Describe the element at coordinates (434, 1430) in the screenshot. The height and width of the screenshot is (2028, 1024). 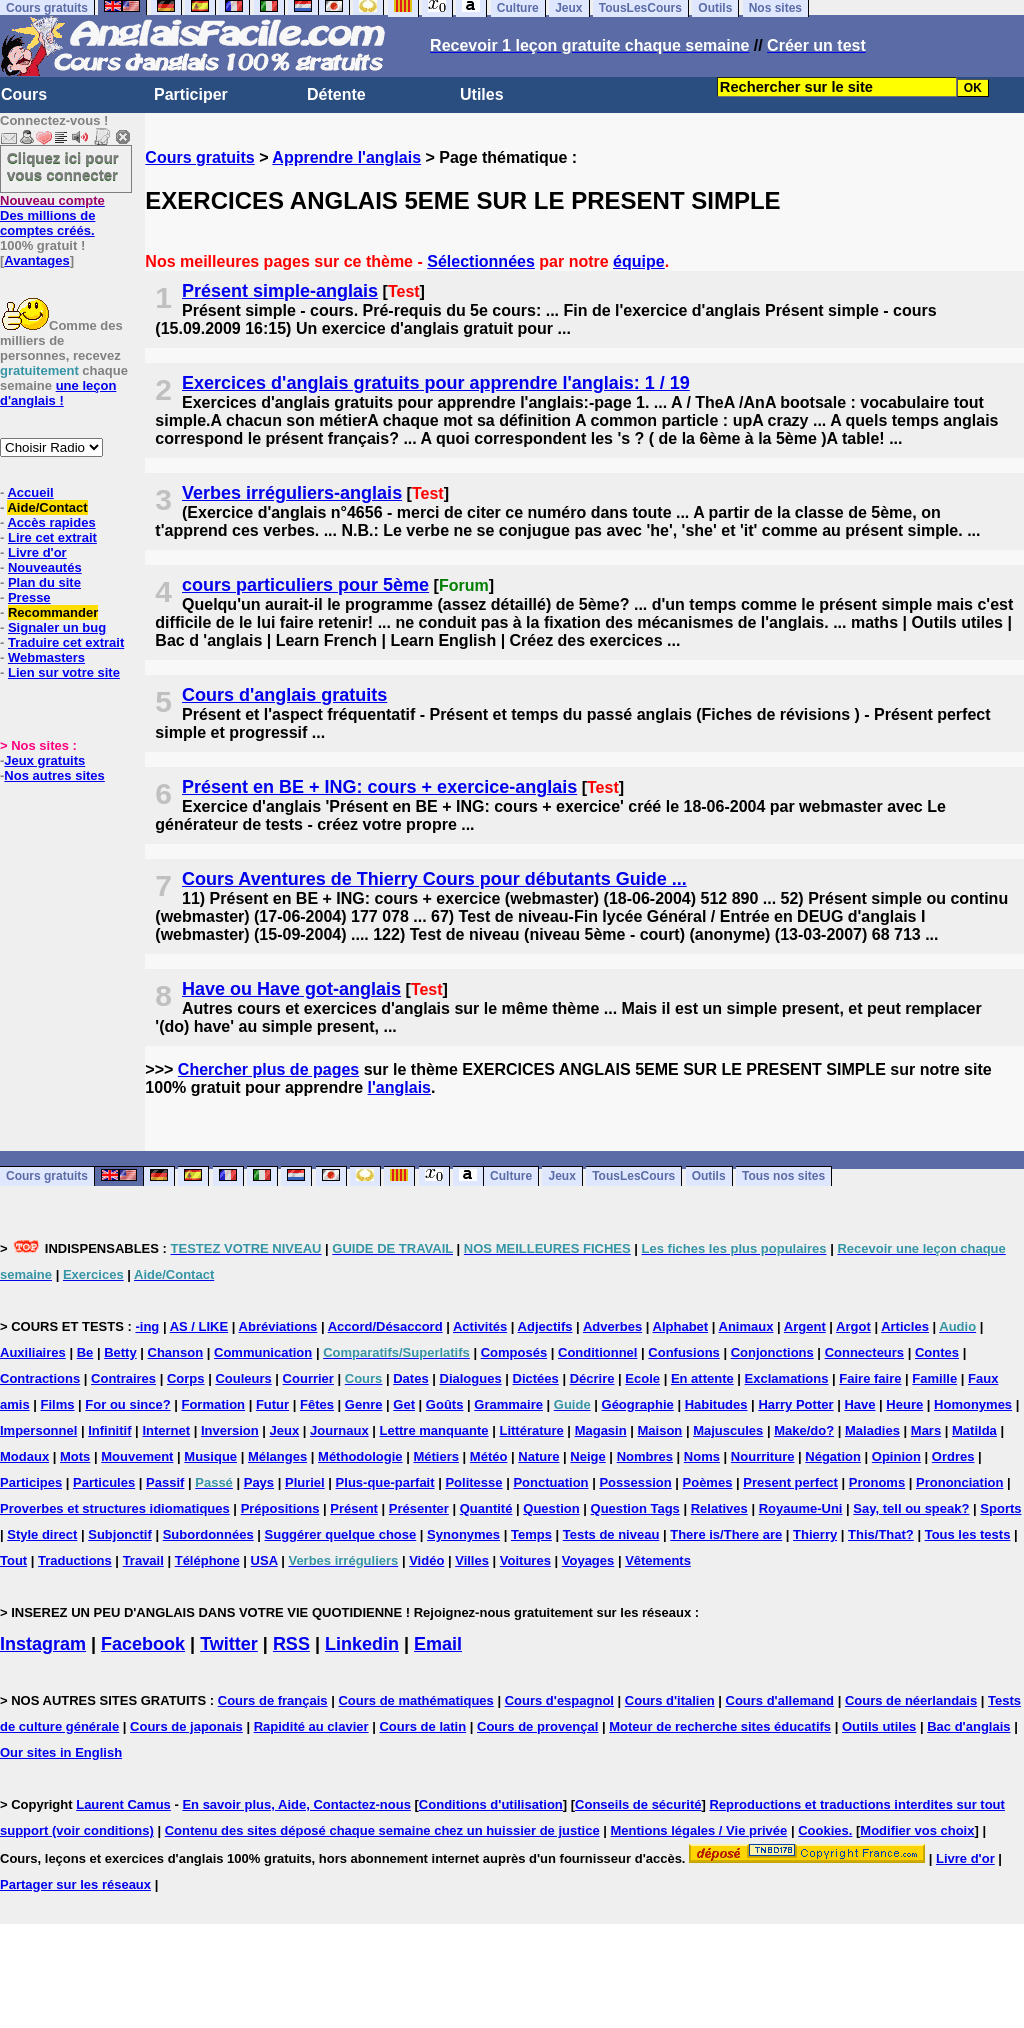
I see `Lettre manquante` at that location.